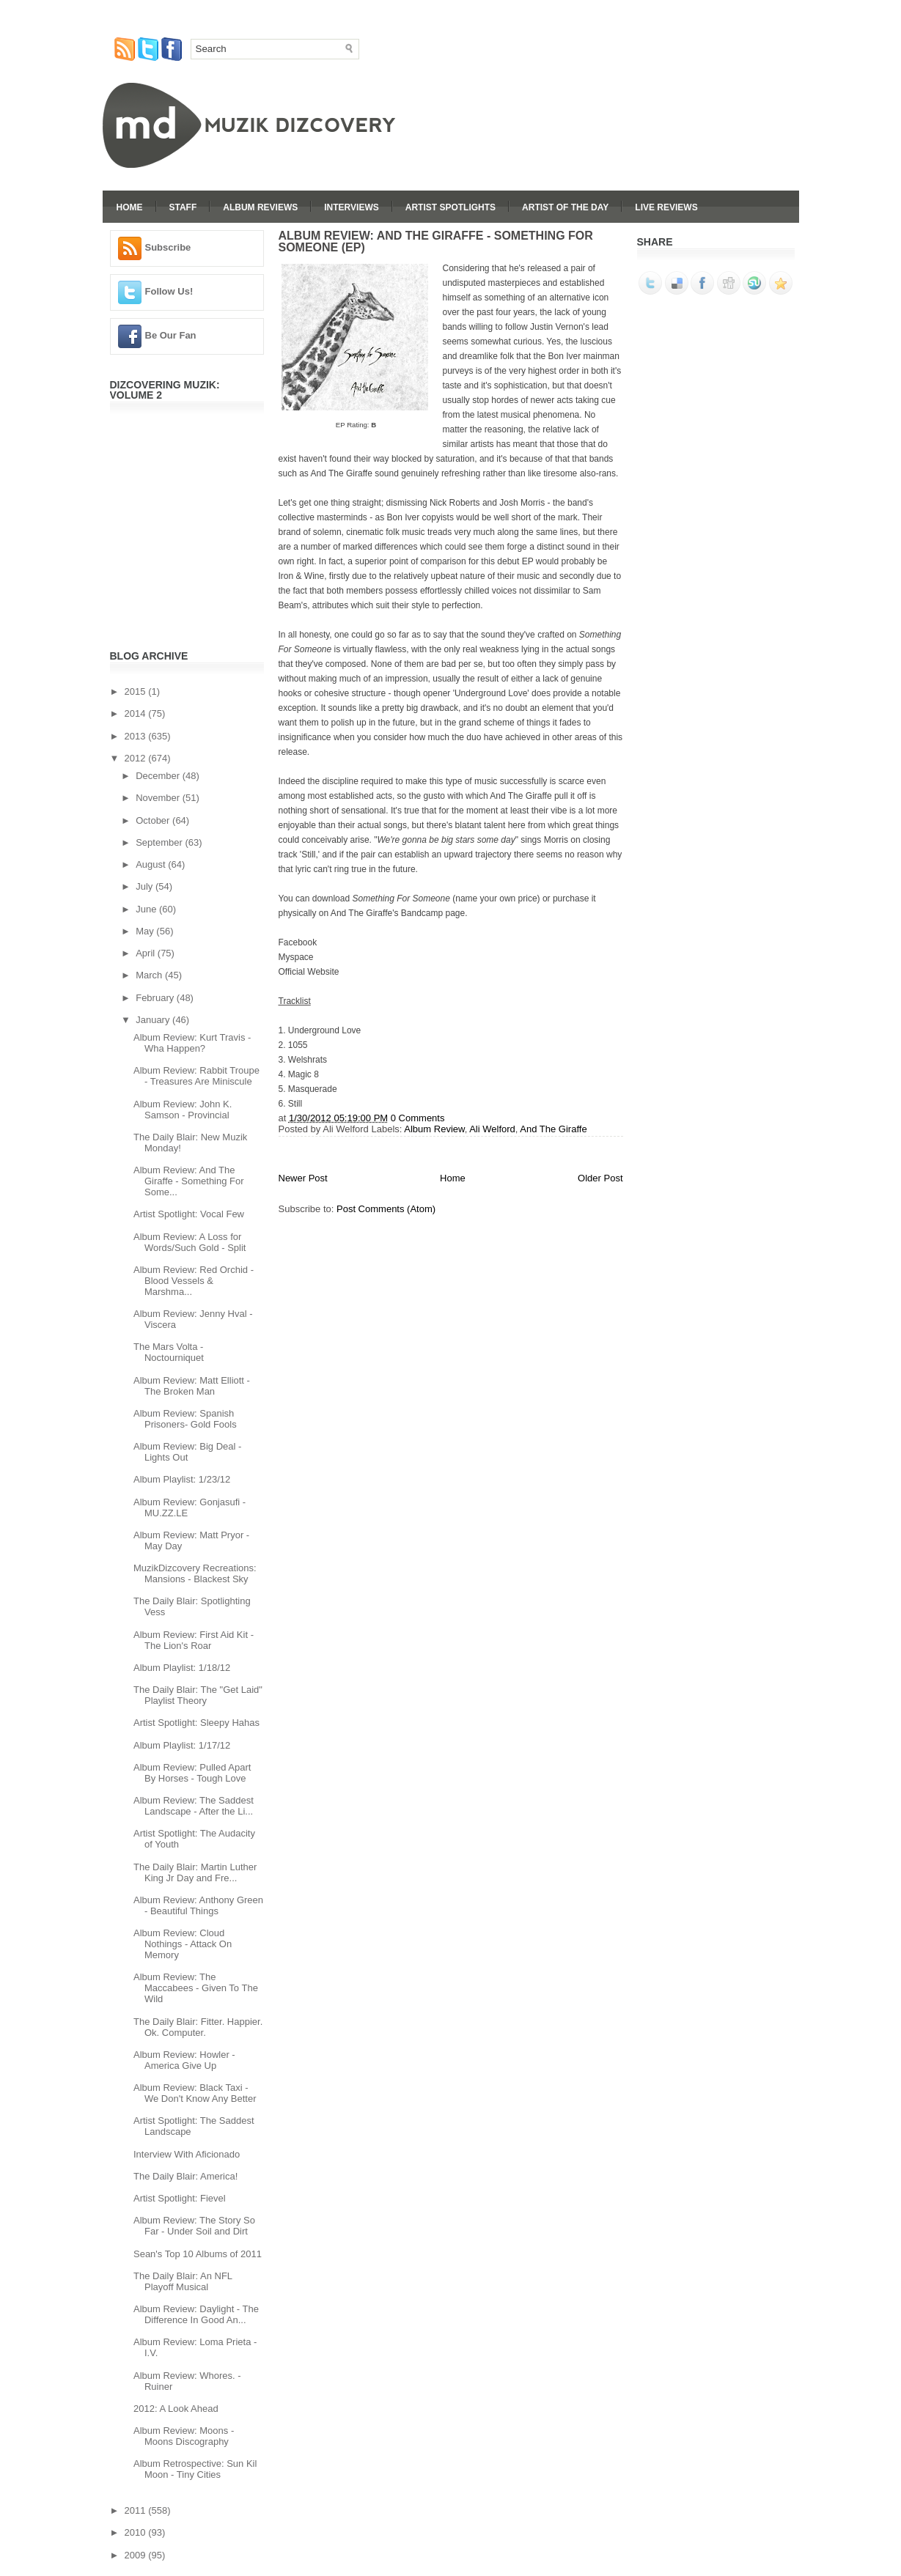 The image size is (901, 2576). What do you see at coordinates (434, 1128) in the screenshot?
I see `Album Review` at bounding box center [434, 1128].